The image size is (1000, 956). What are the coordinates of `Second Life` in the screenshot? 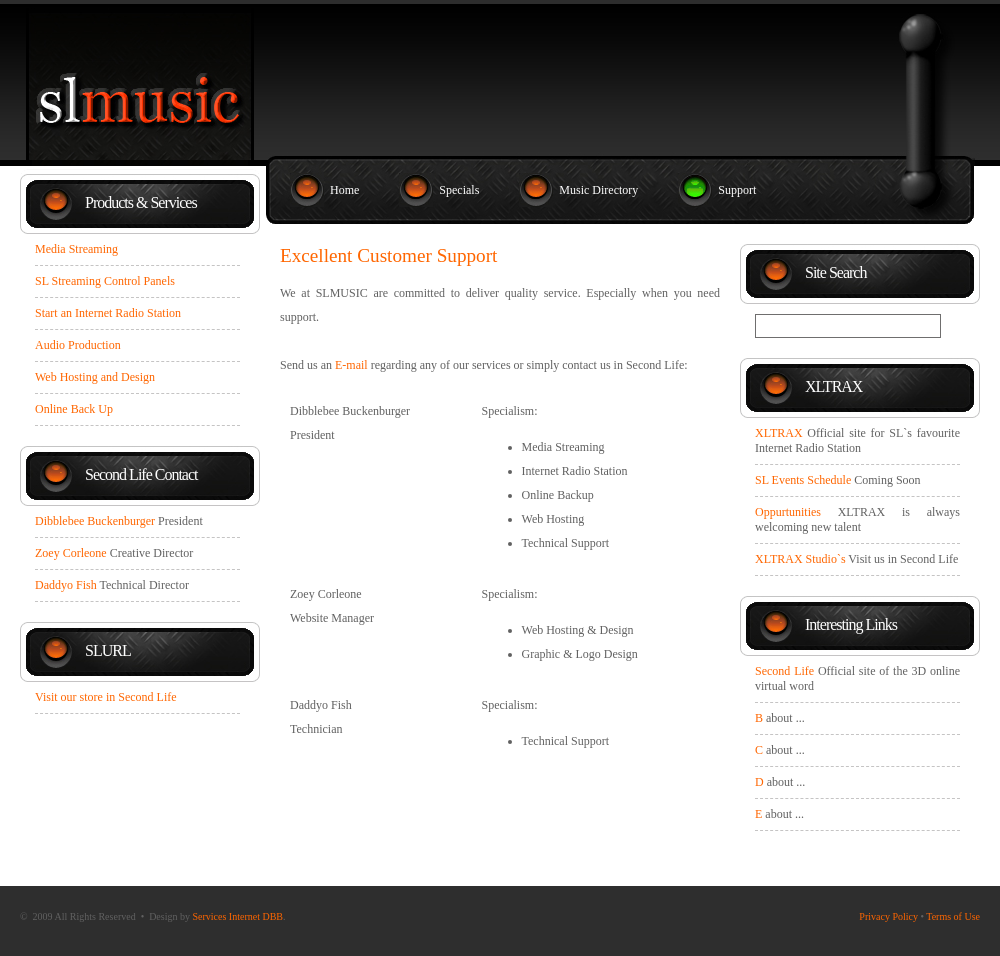 It's located at (784, 671).